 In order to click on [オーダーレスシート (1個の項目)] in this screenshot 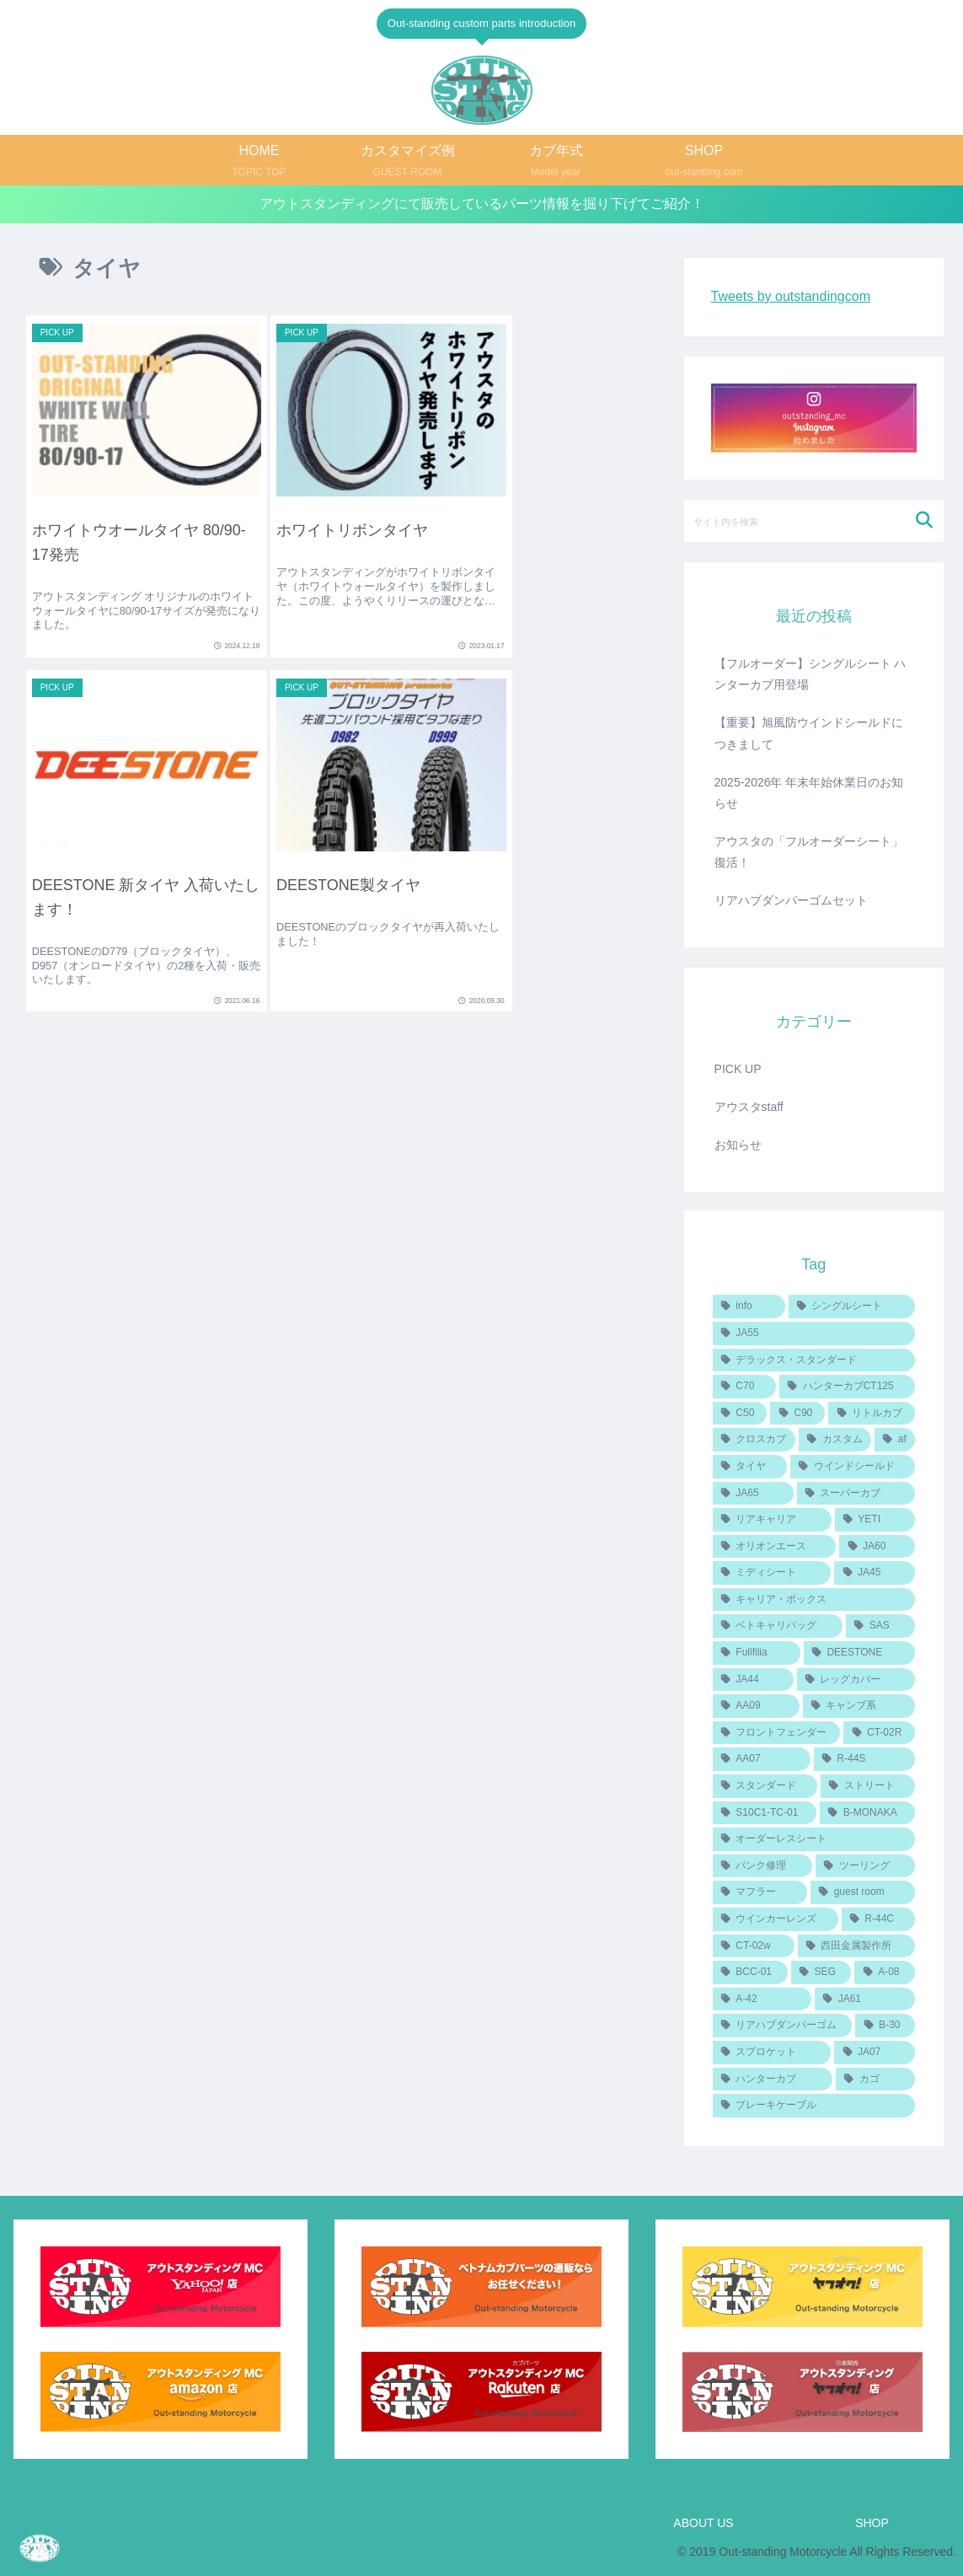, I will do `click(814, 1839)`.